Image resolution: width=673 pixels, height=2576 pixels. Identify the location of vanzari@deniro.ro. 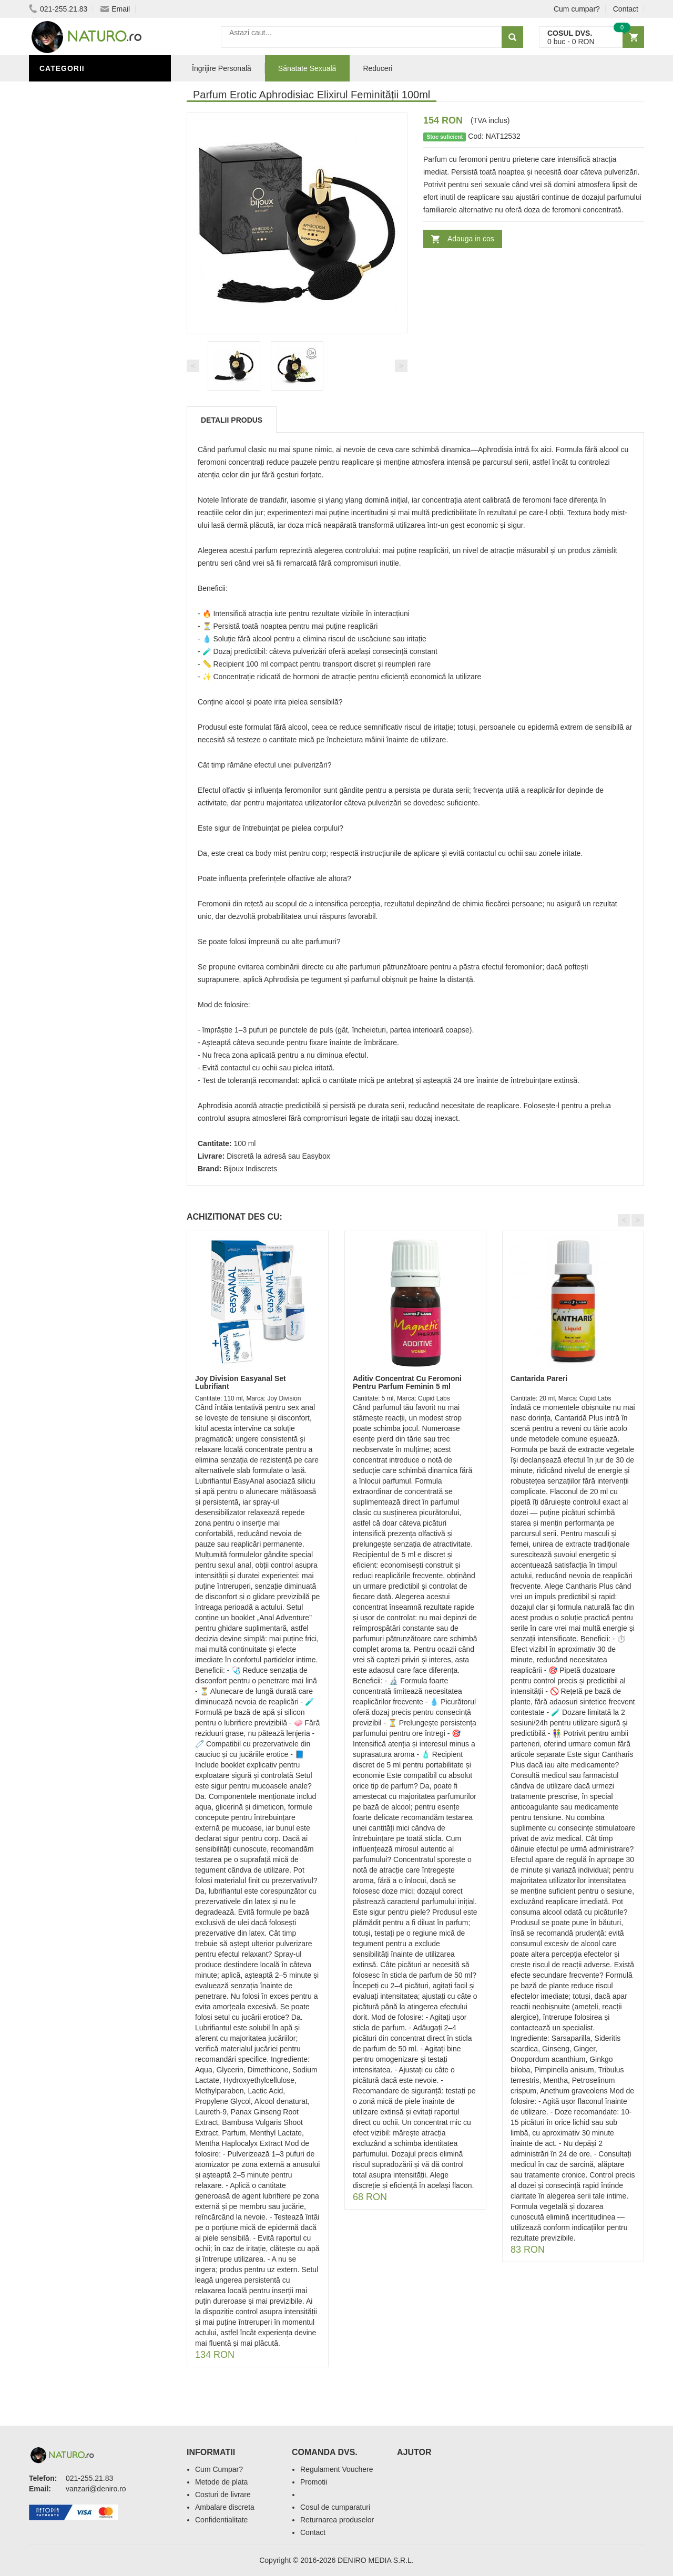
(96, 2489).